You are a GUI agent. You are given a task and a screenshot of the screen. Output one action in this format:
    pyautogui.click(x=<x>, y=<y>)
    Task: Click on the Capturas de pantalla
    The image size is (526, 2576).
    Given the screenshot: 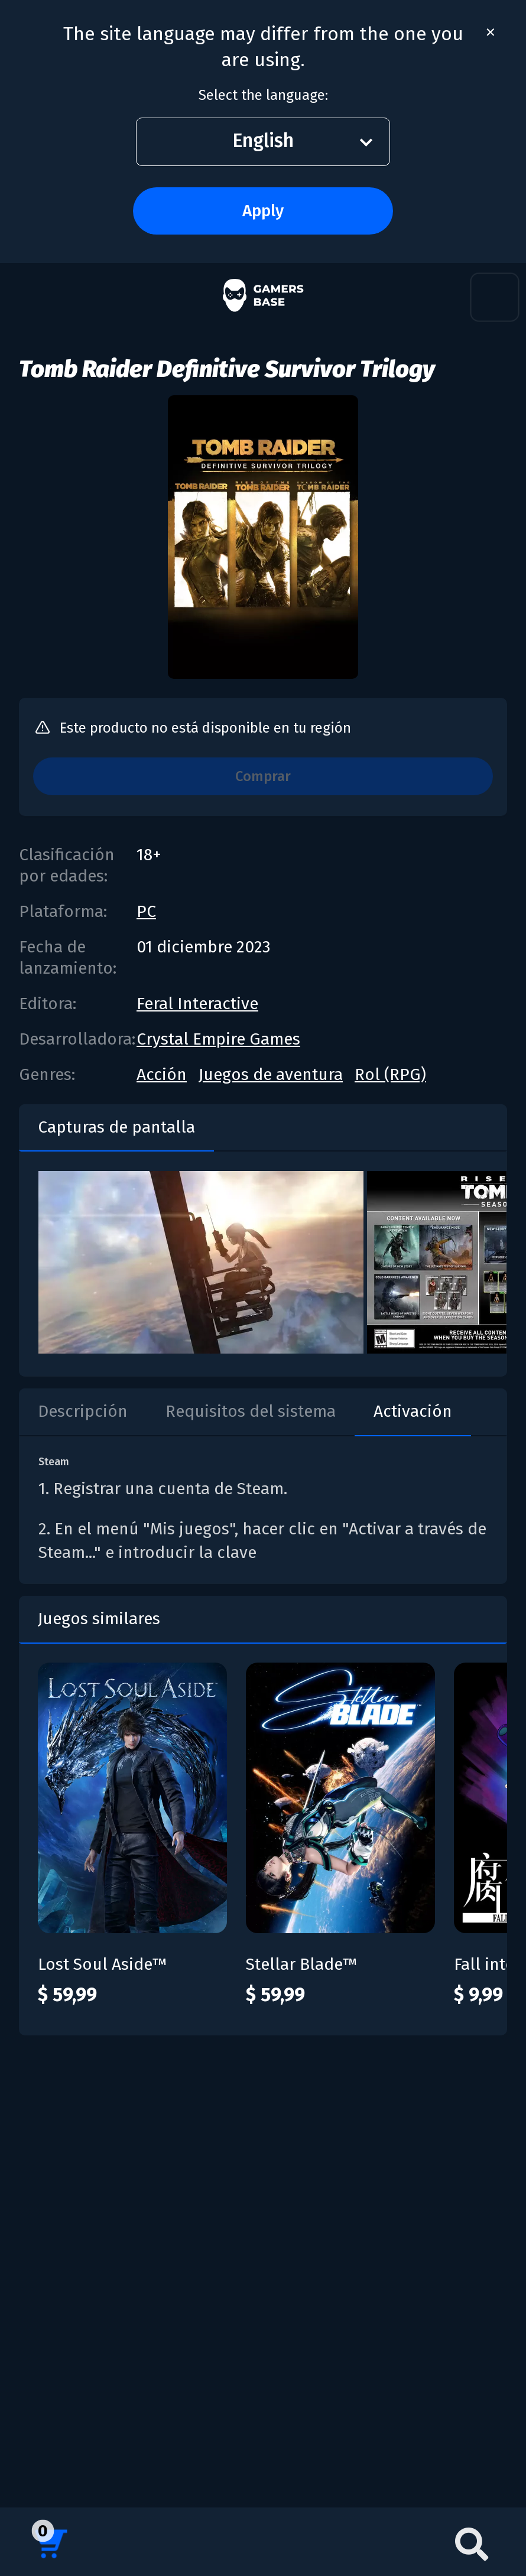 What is the action you would take?
    pyautogui.click(x=116, y=1127)
    